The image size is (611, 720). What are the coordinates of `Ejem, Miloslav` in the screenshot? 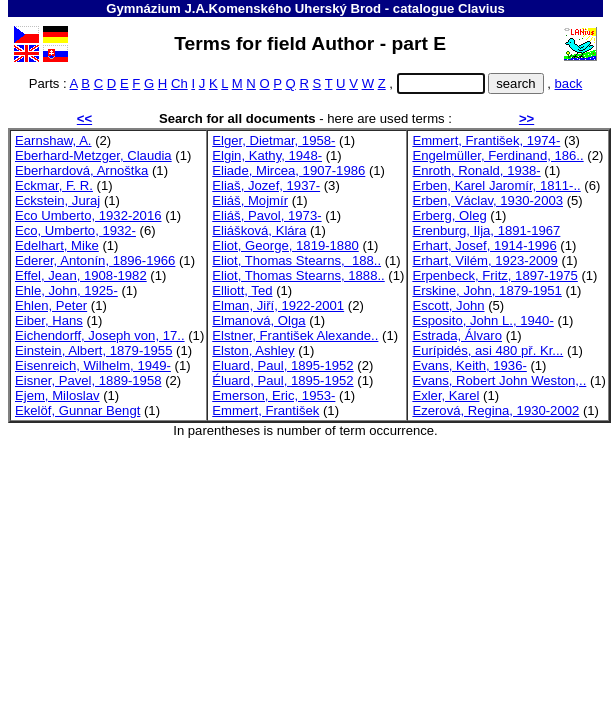 It's located at (57, 395).